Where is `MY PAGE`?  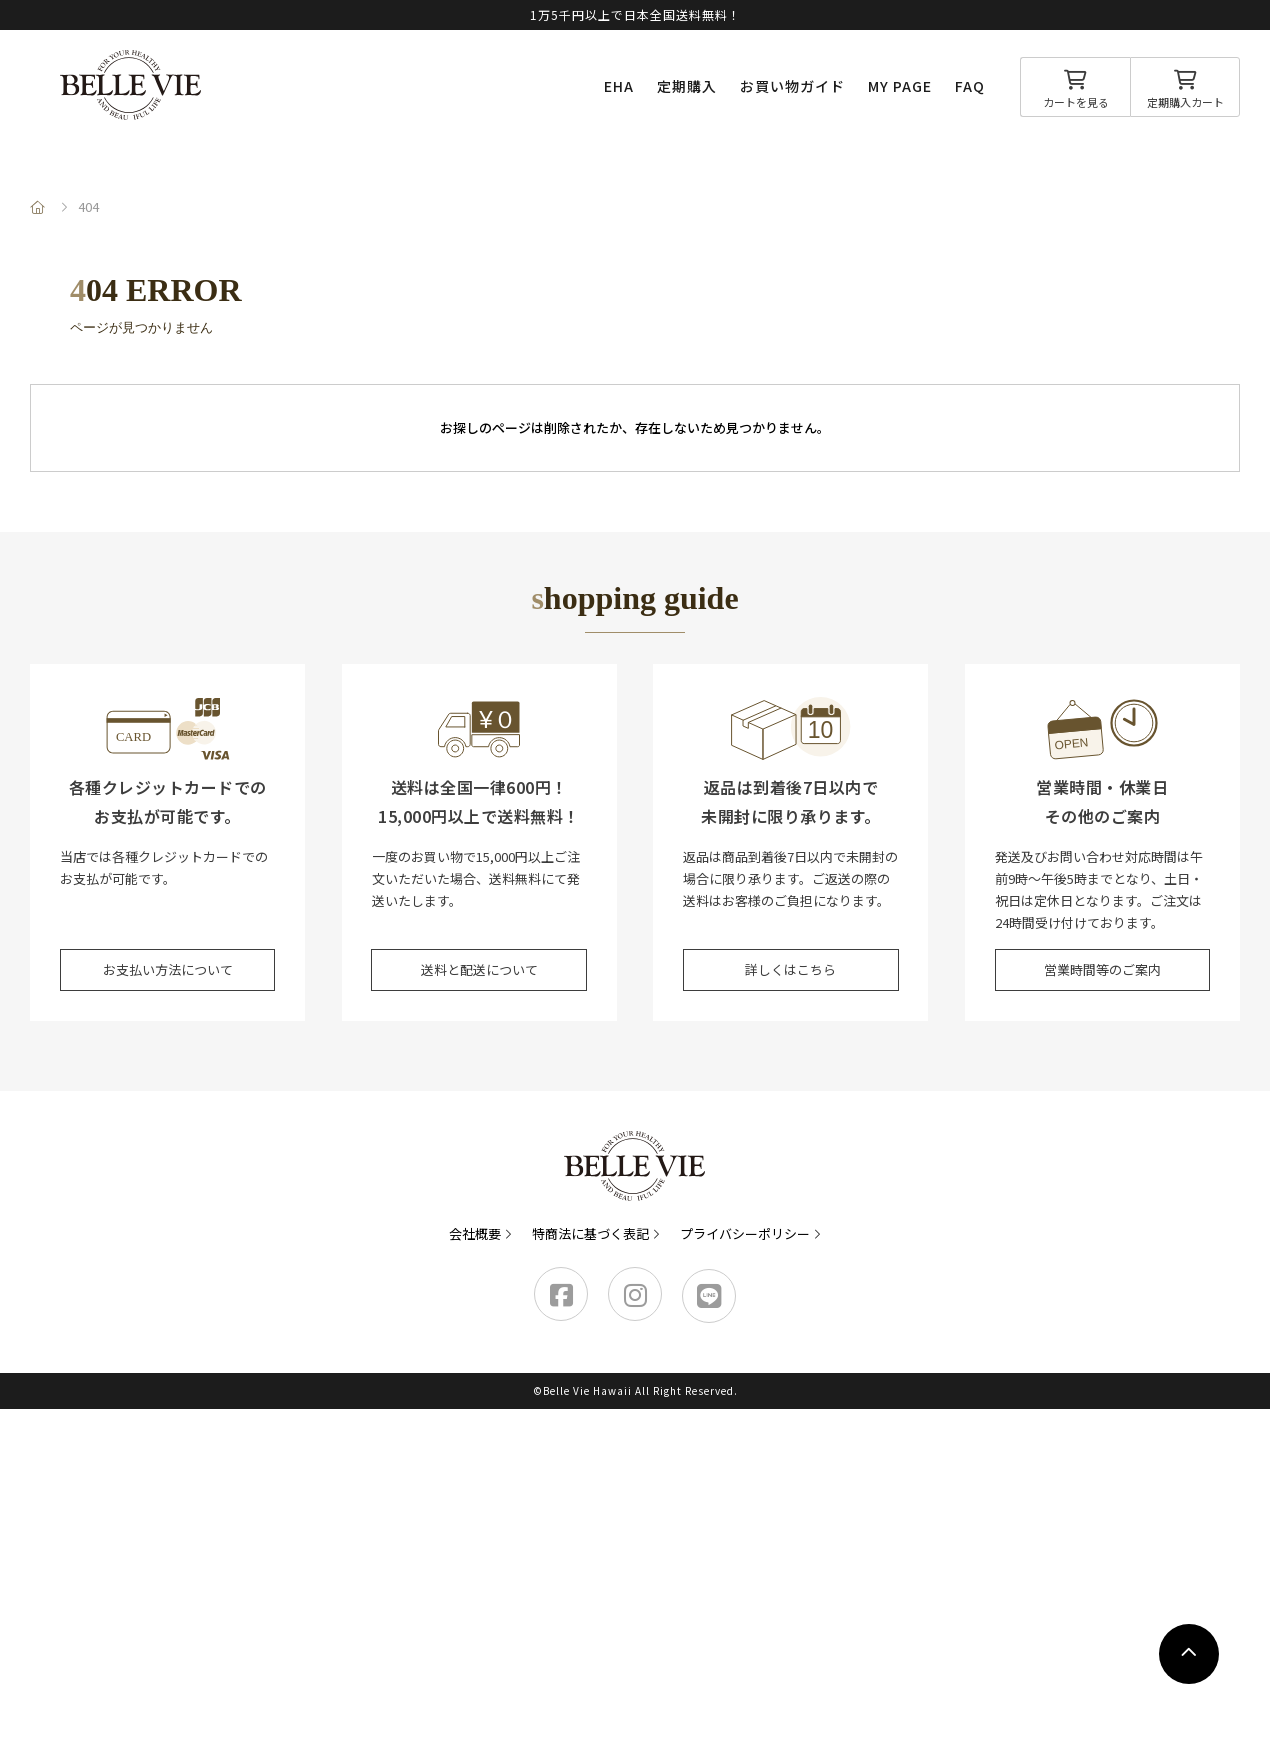
MY PAGE is located at coordinates (900, 86).